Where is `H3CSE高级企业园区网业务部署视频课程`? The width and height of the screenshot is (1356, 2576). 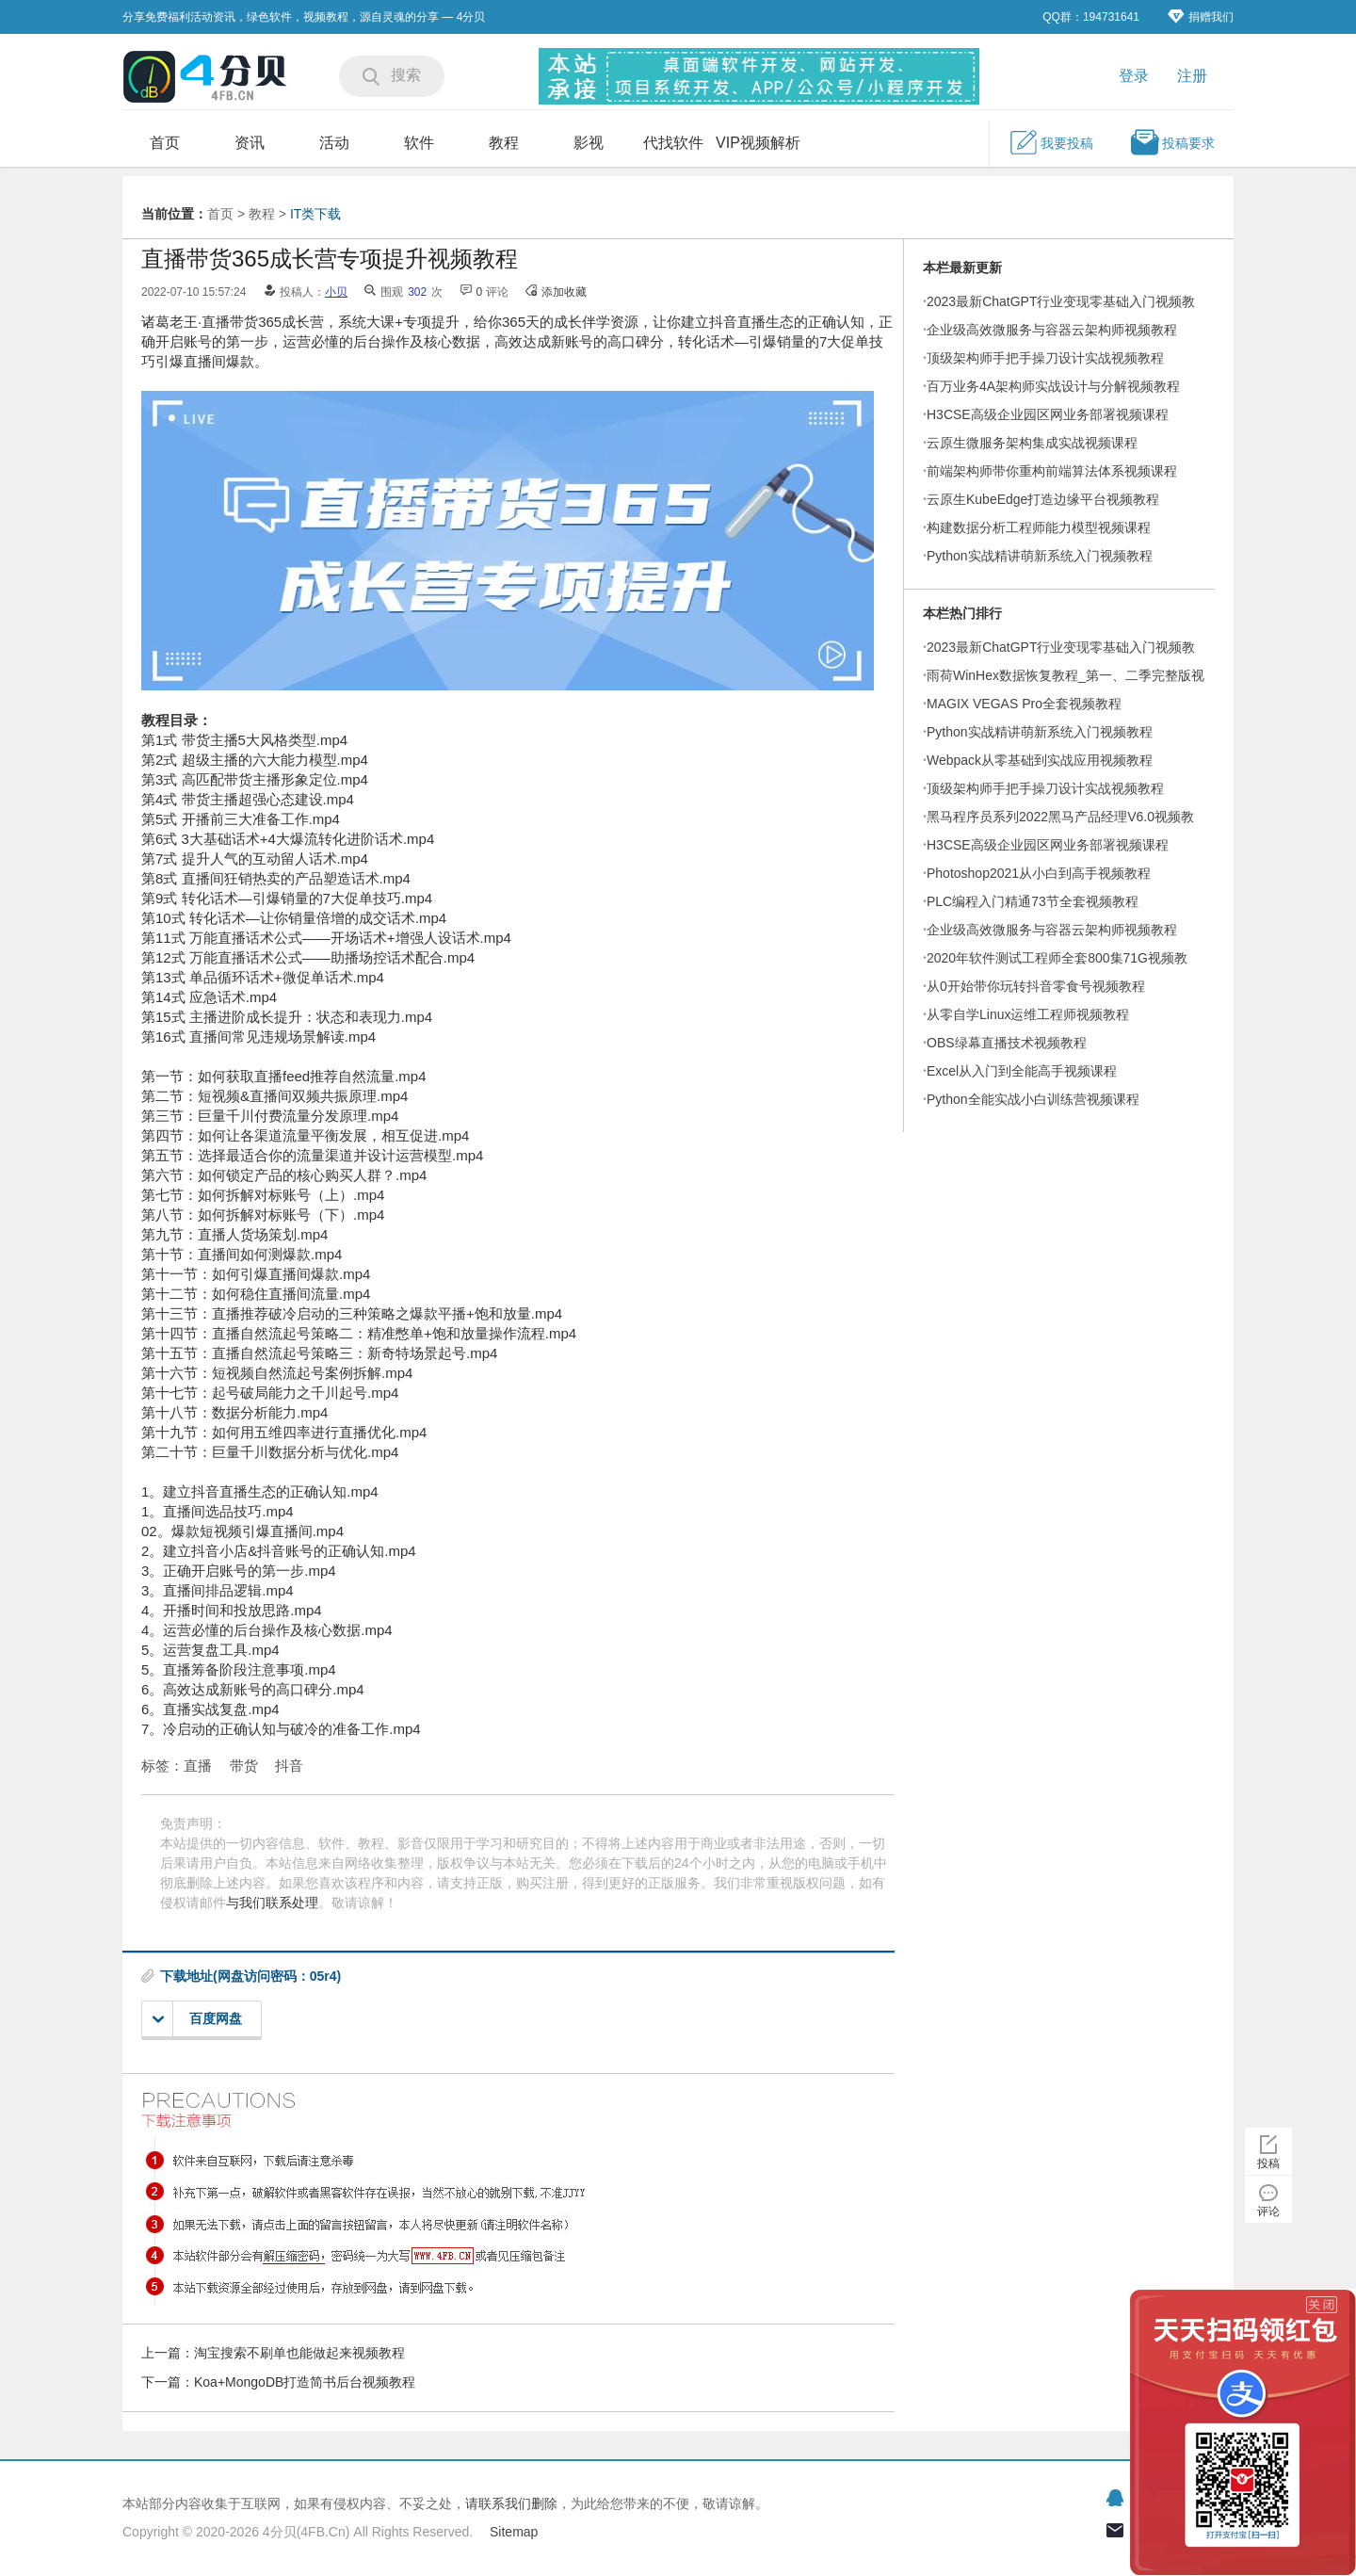
H3CSE高级企业园区网业务部署视频课程 is located at coordinates (1048, 414).